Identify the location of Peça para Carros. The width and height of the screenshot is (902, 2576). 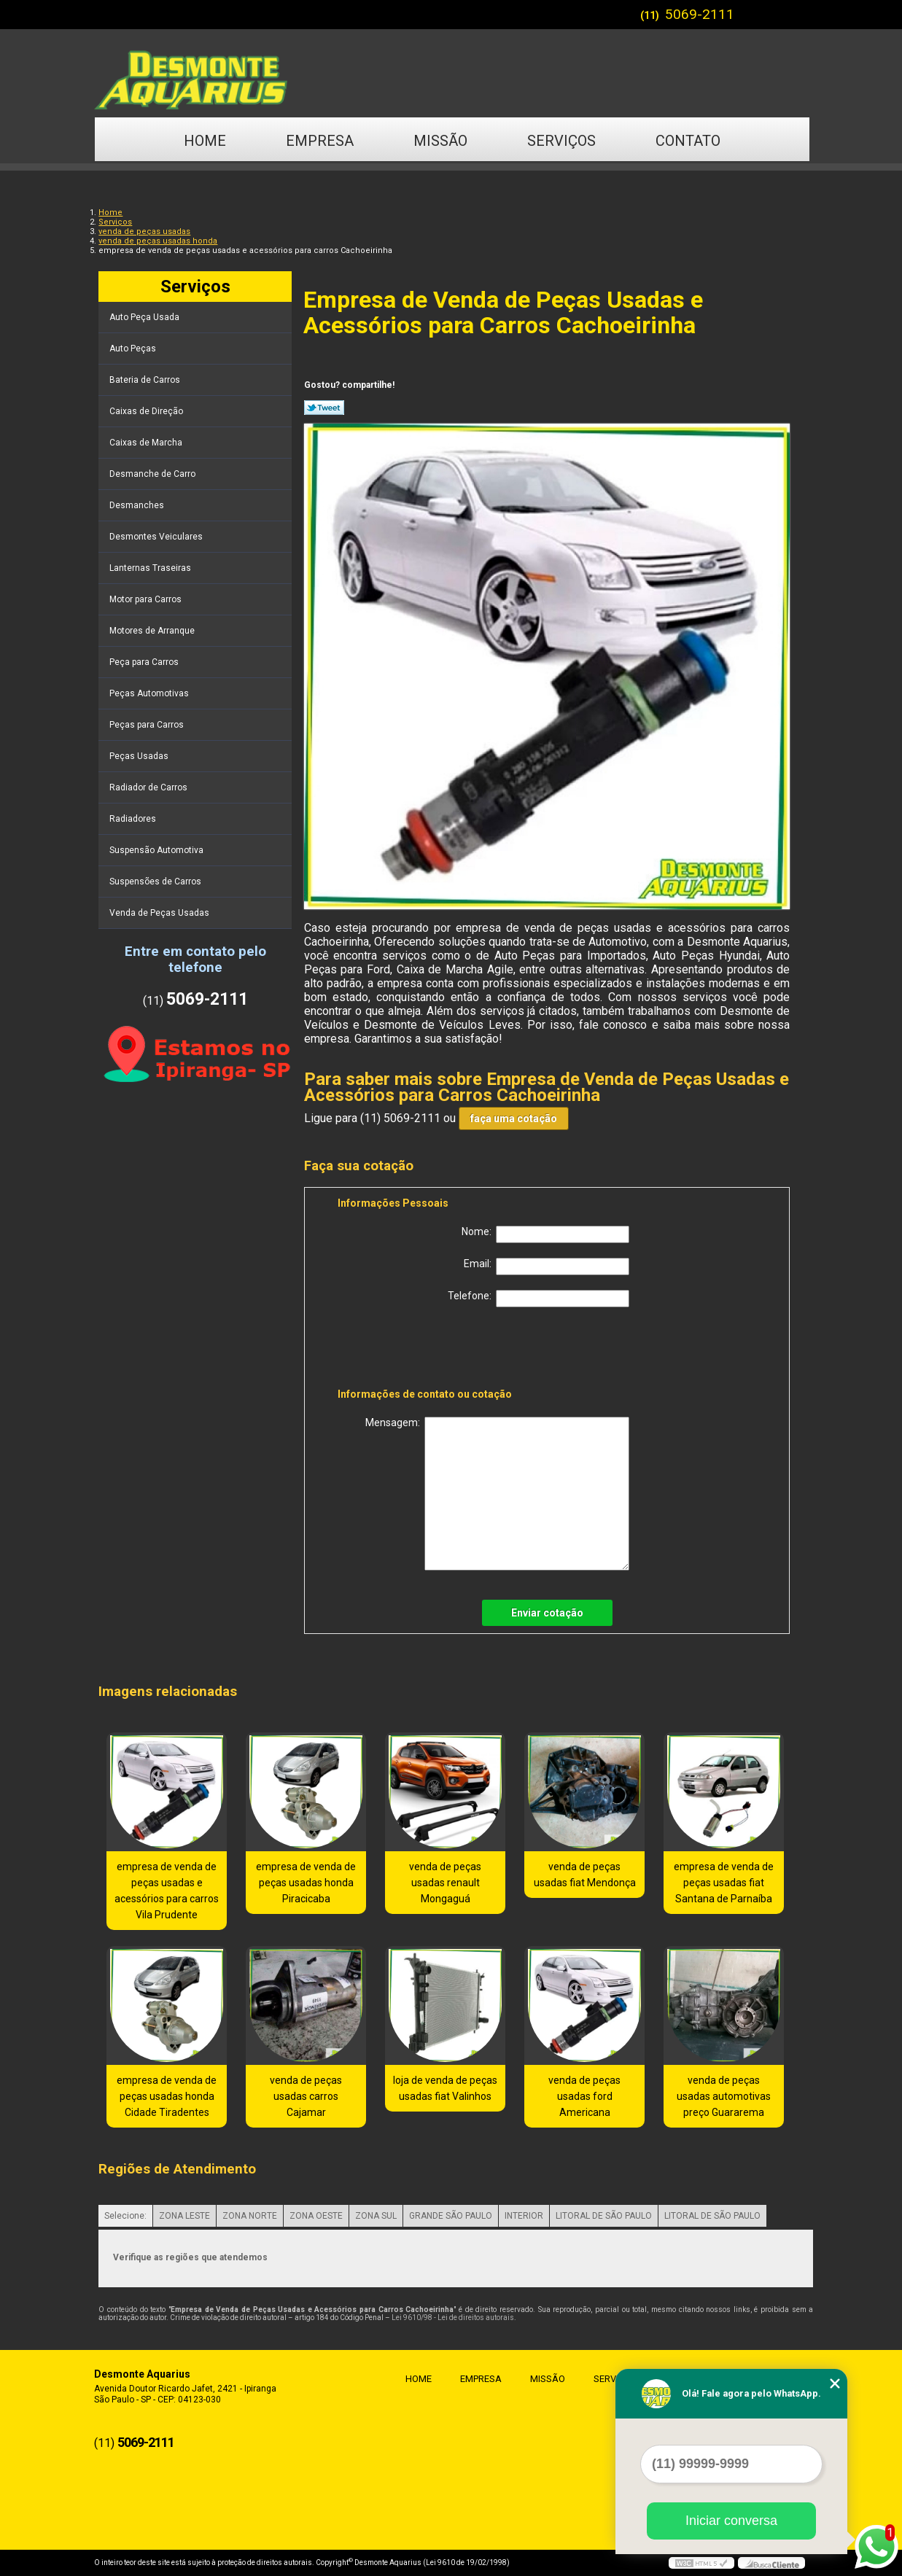
(145, 662).